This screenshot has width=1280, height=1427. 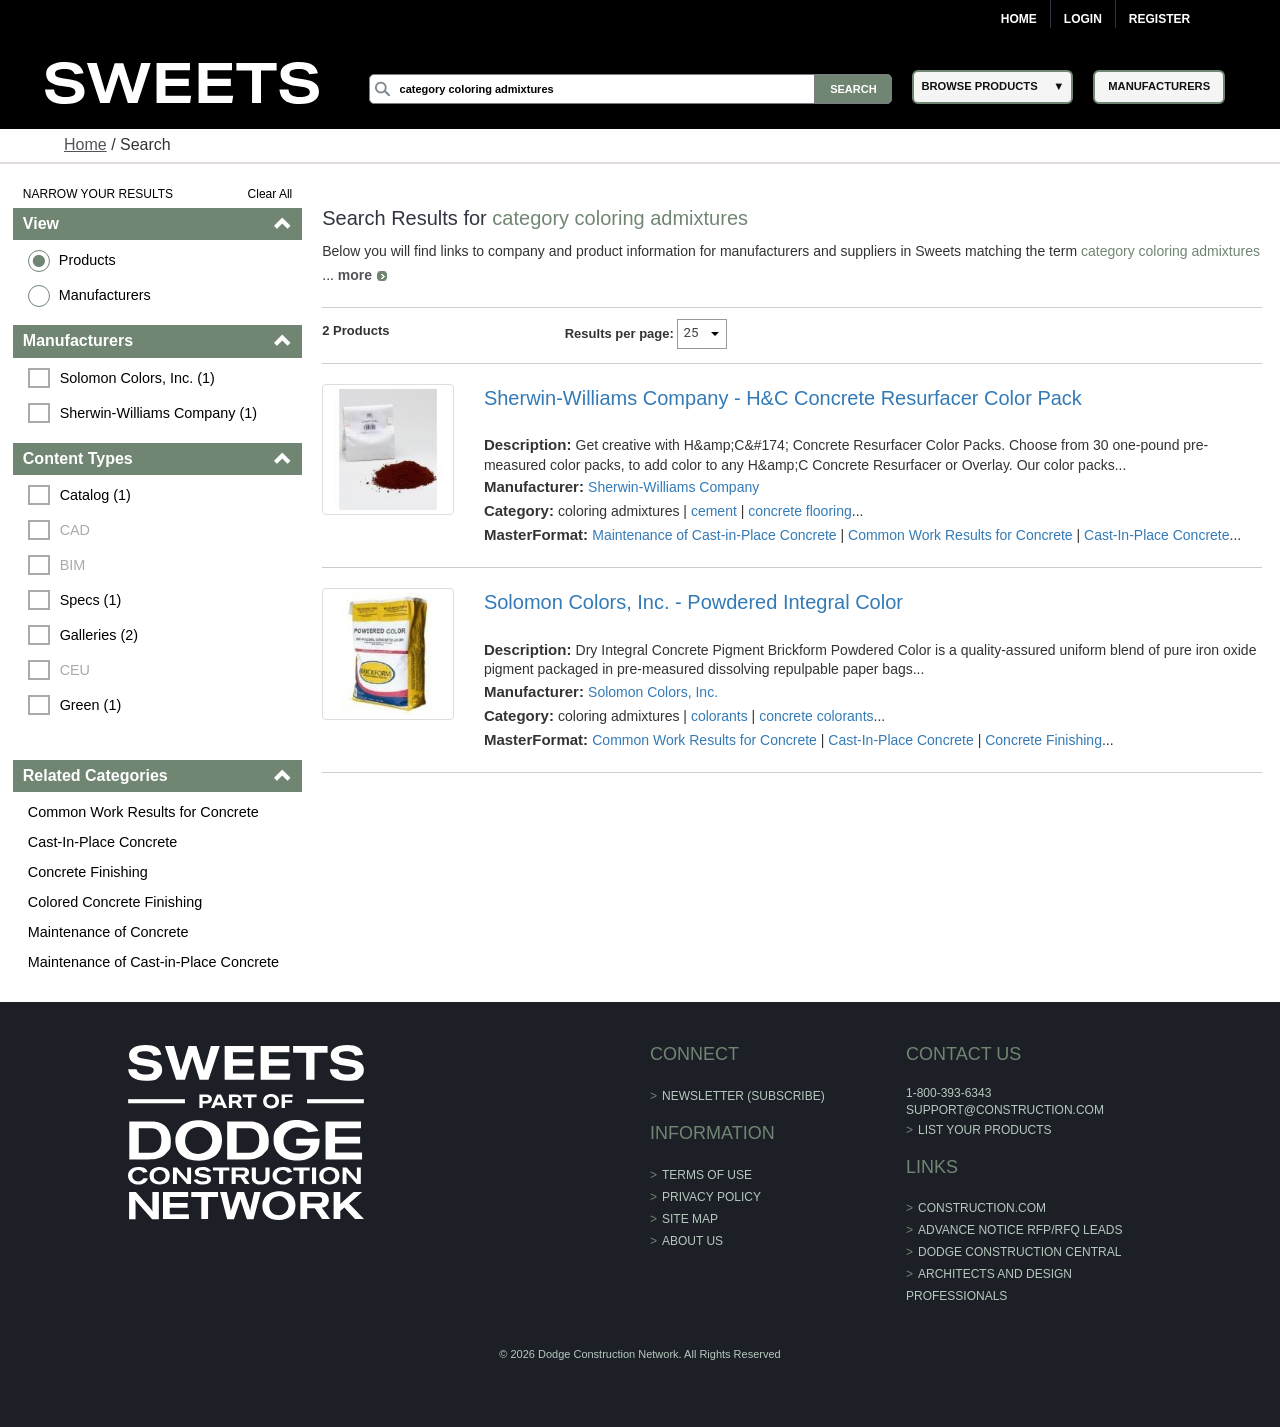 I want to click on Solomon Colors, Inc., so click(x=653, y=692).